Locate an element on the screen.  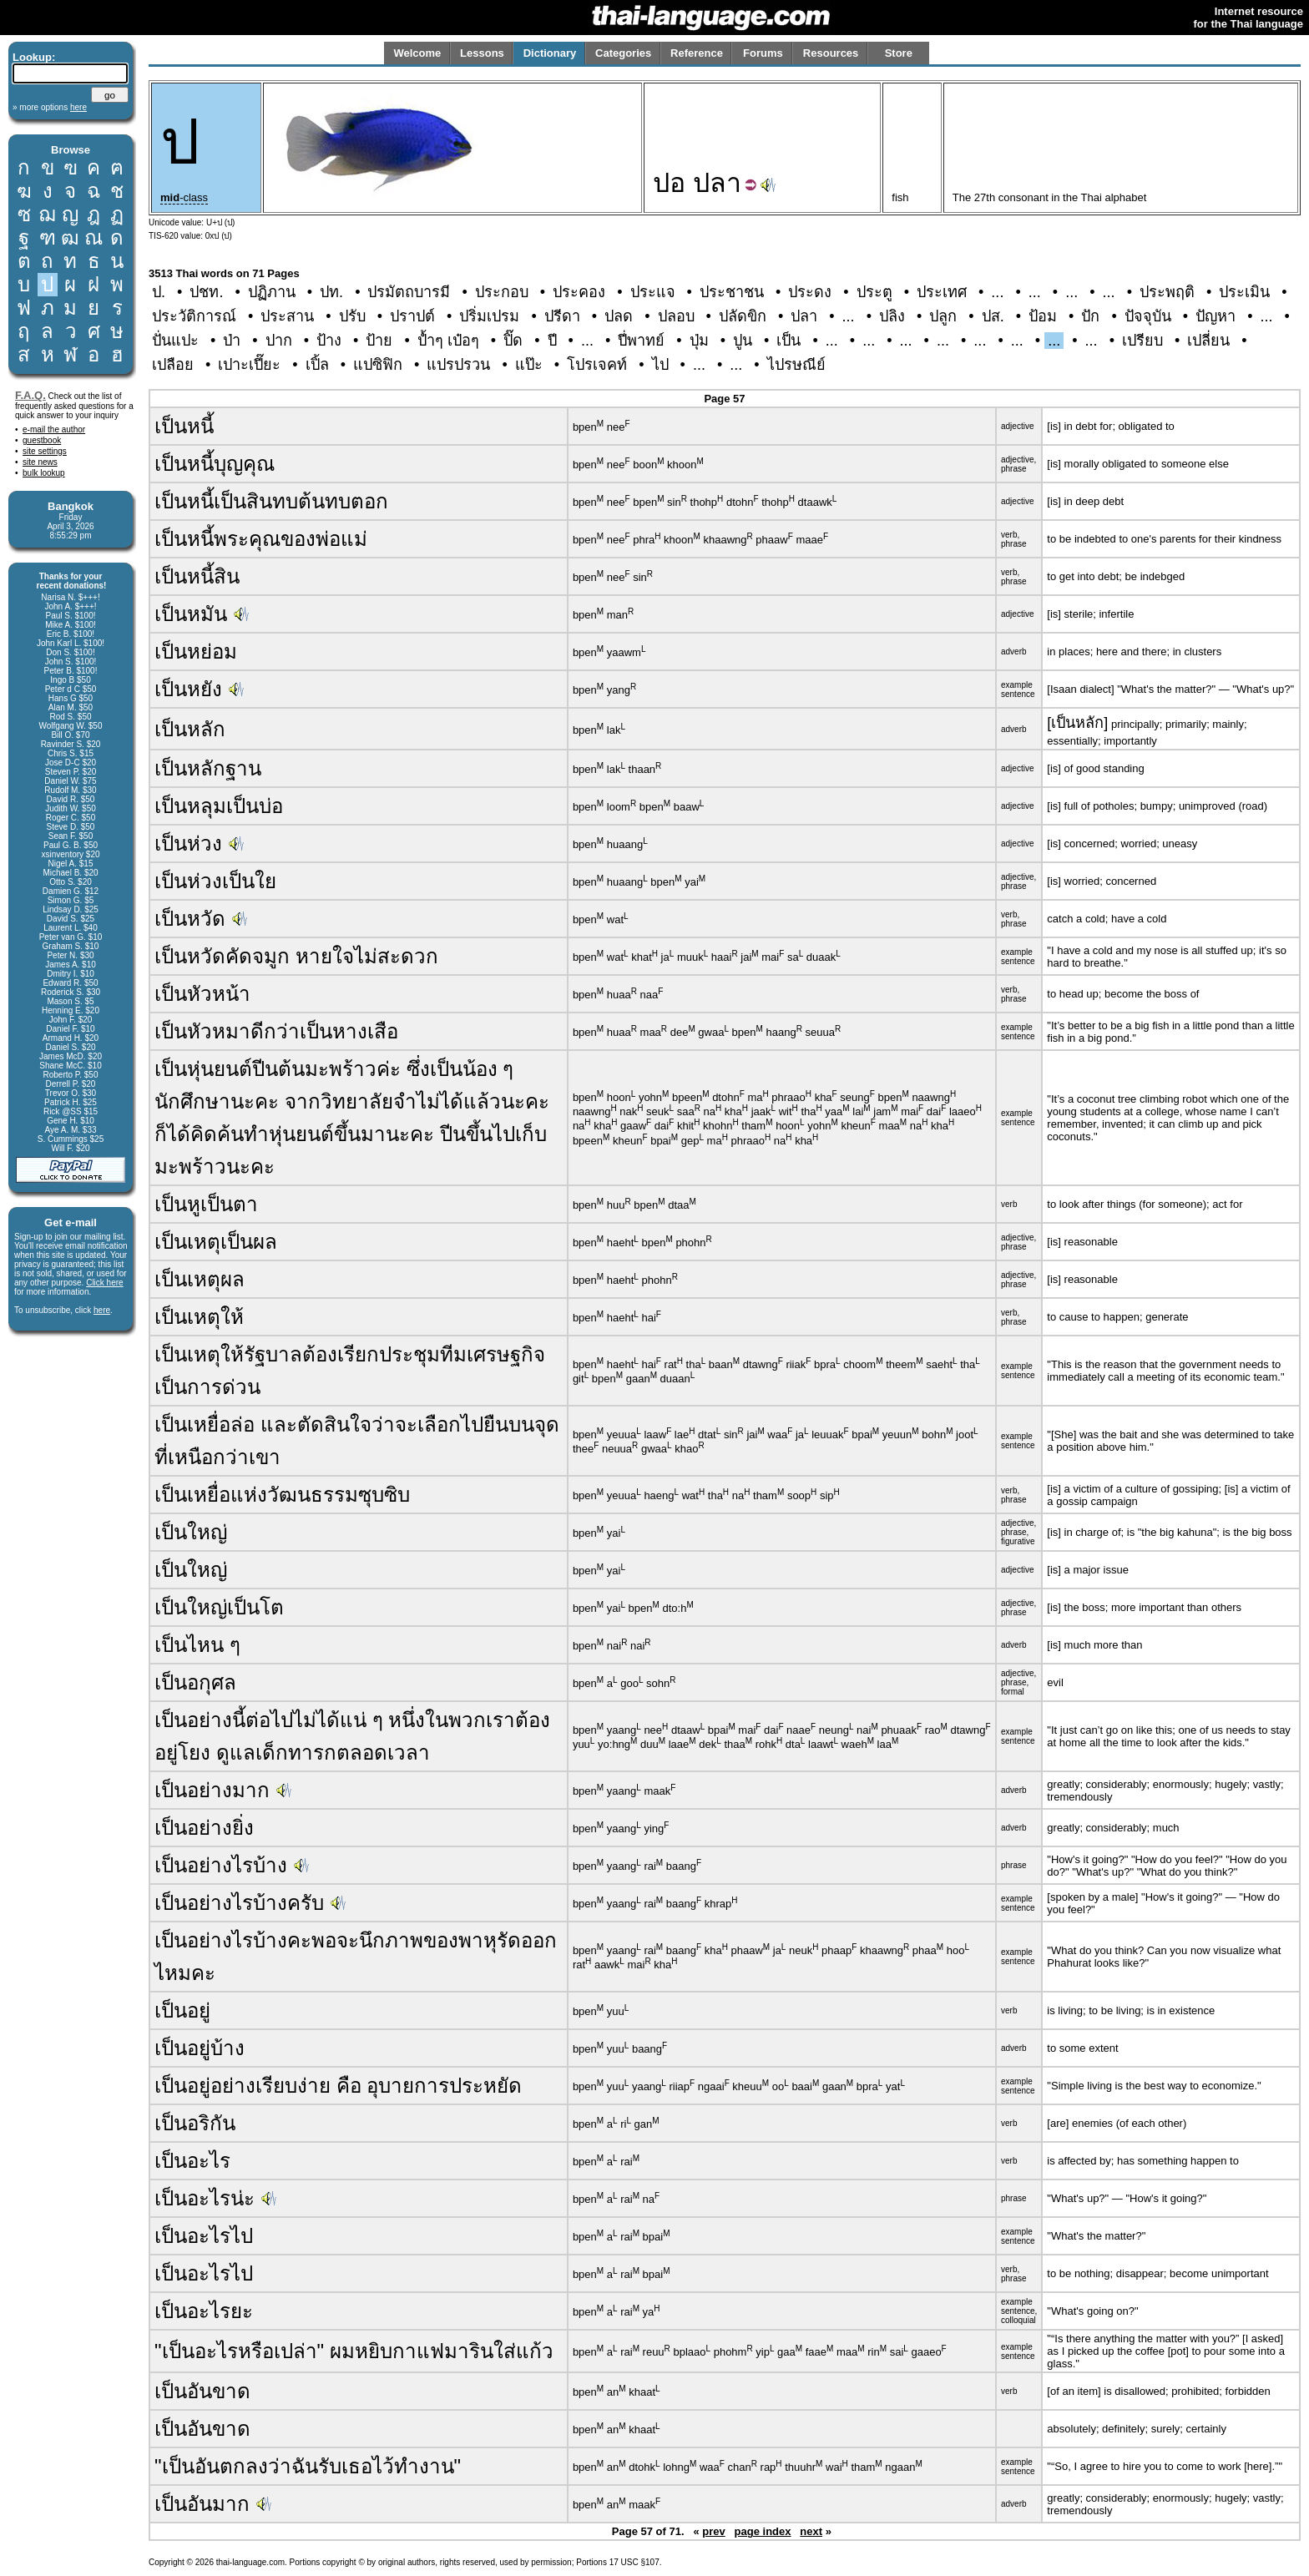
Categories is located at coordinates (623, 53).